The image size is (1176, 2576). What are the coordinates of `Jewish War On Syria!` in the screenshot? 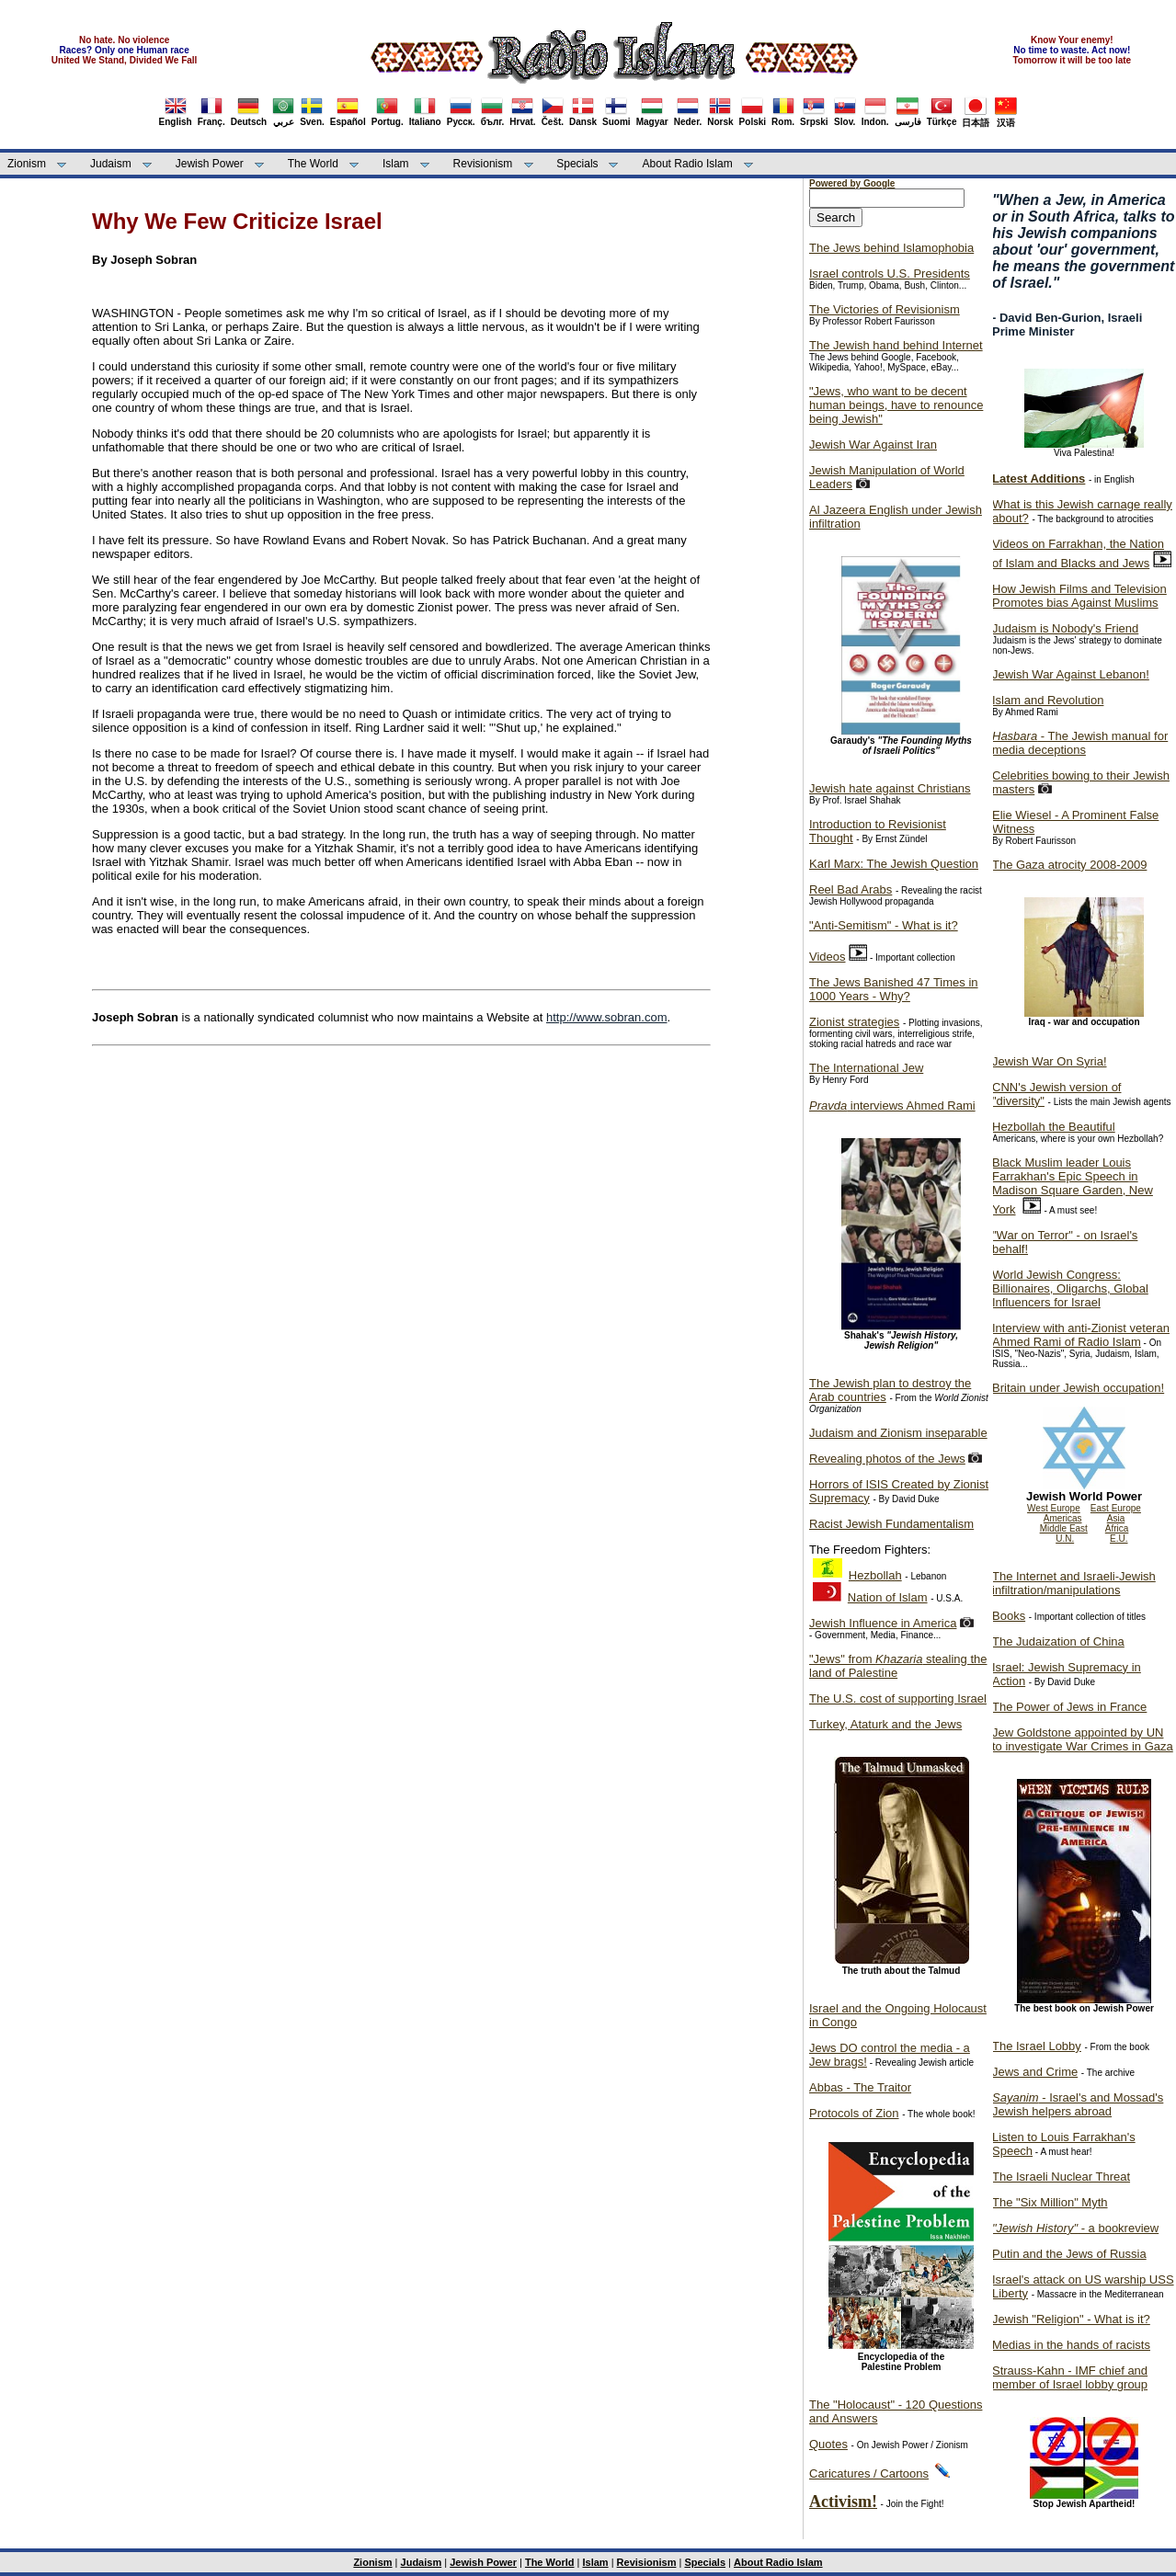 It's located at (1049, 1061).